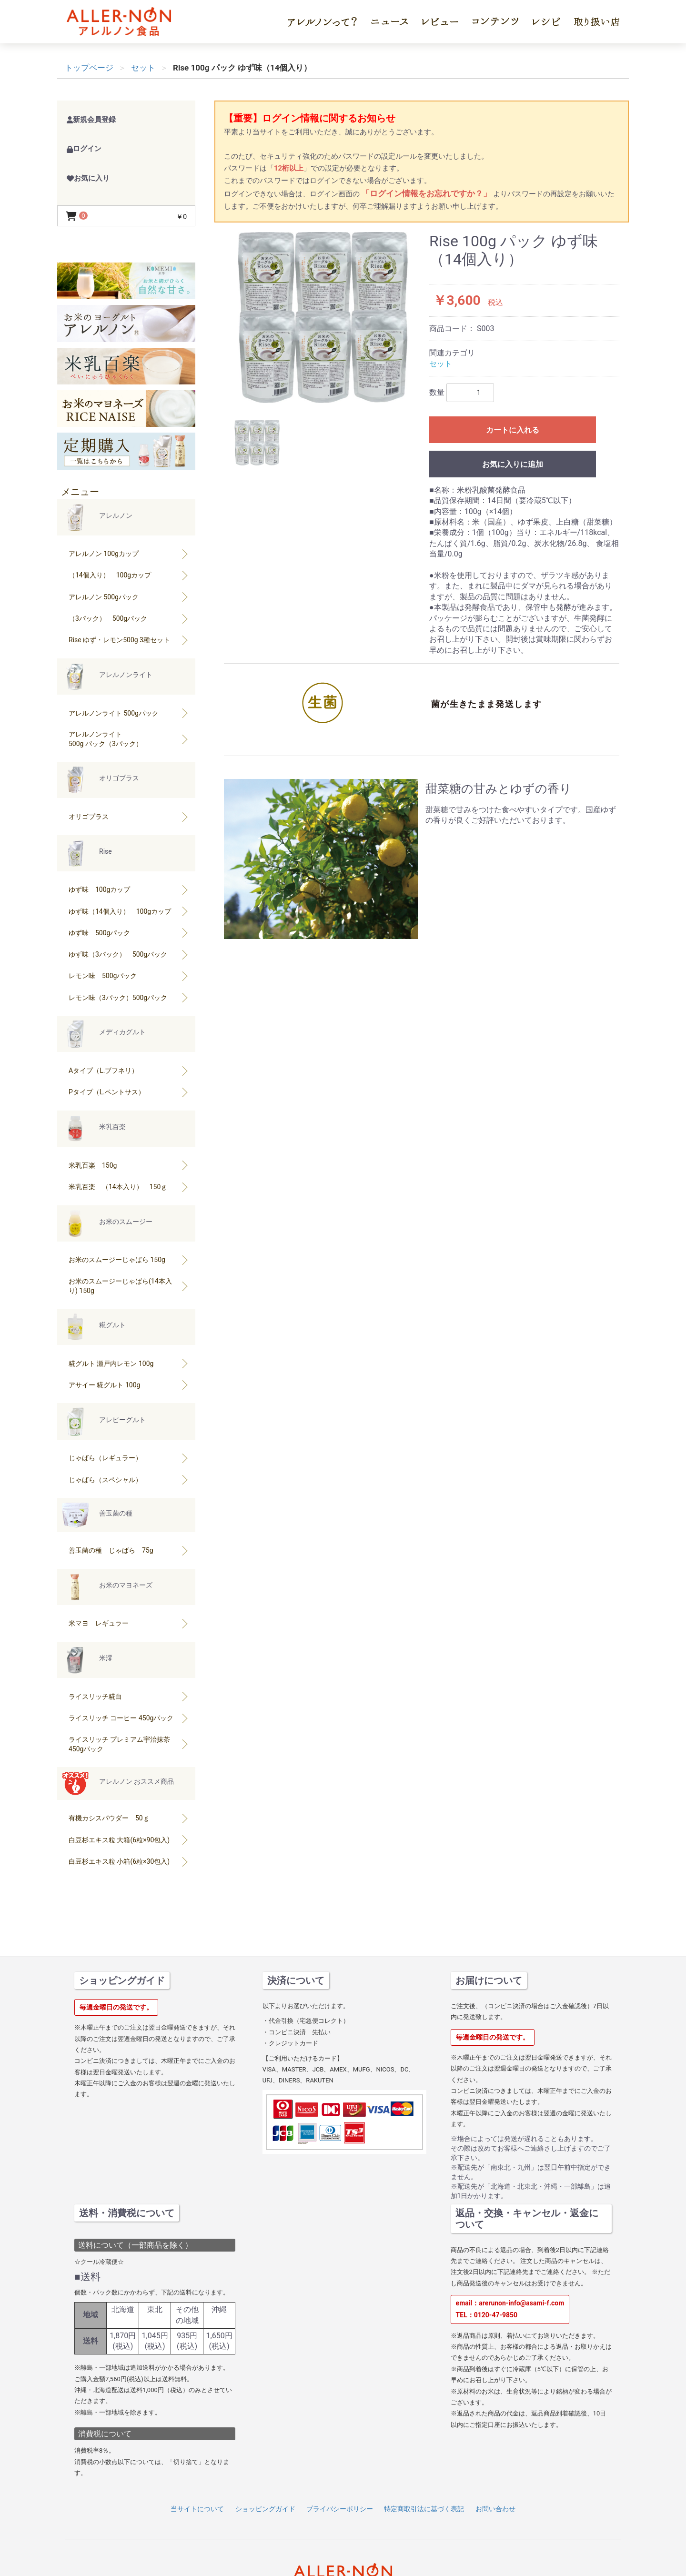  What do you see at coordinates (129, 618) in the screenshot?
I see `（3パック） 500gパック` at bounding box center [129, 618].